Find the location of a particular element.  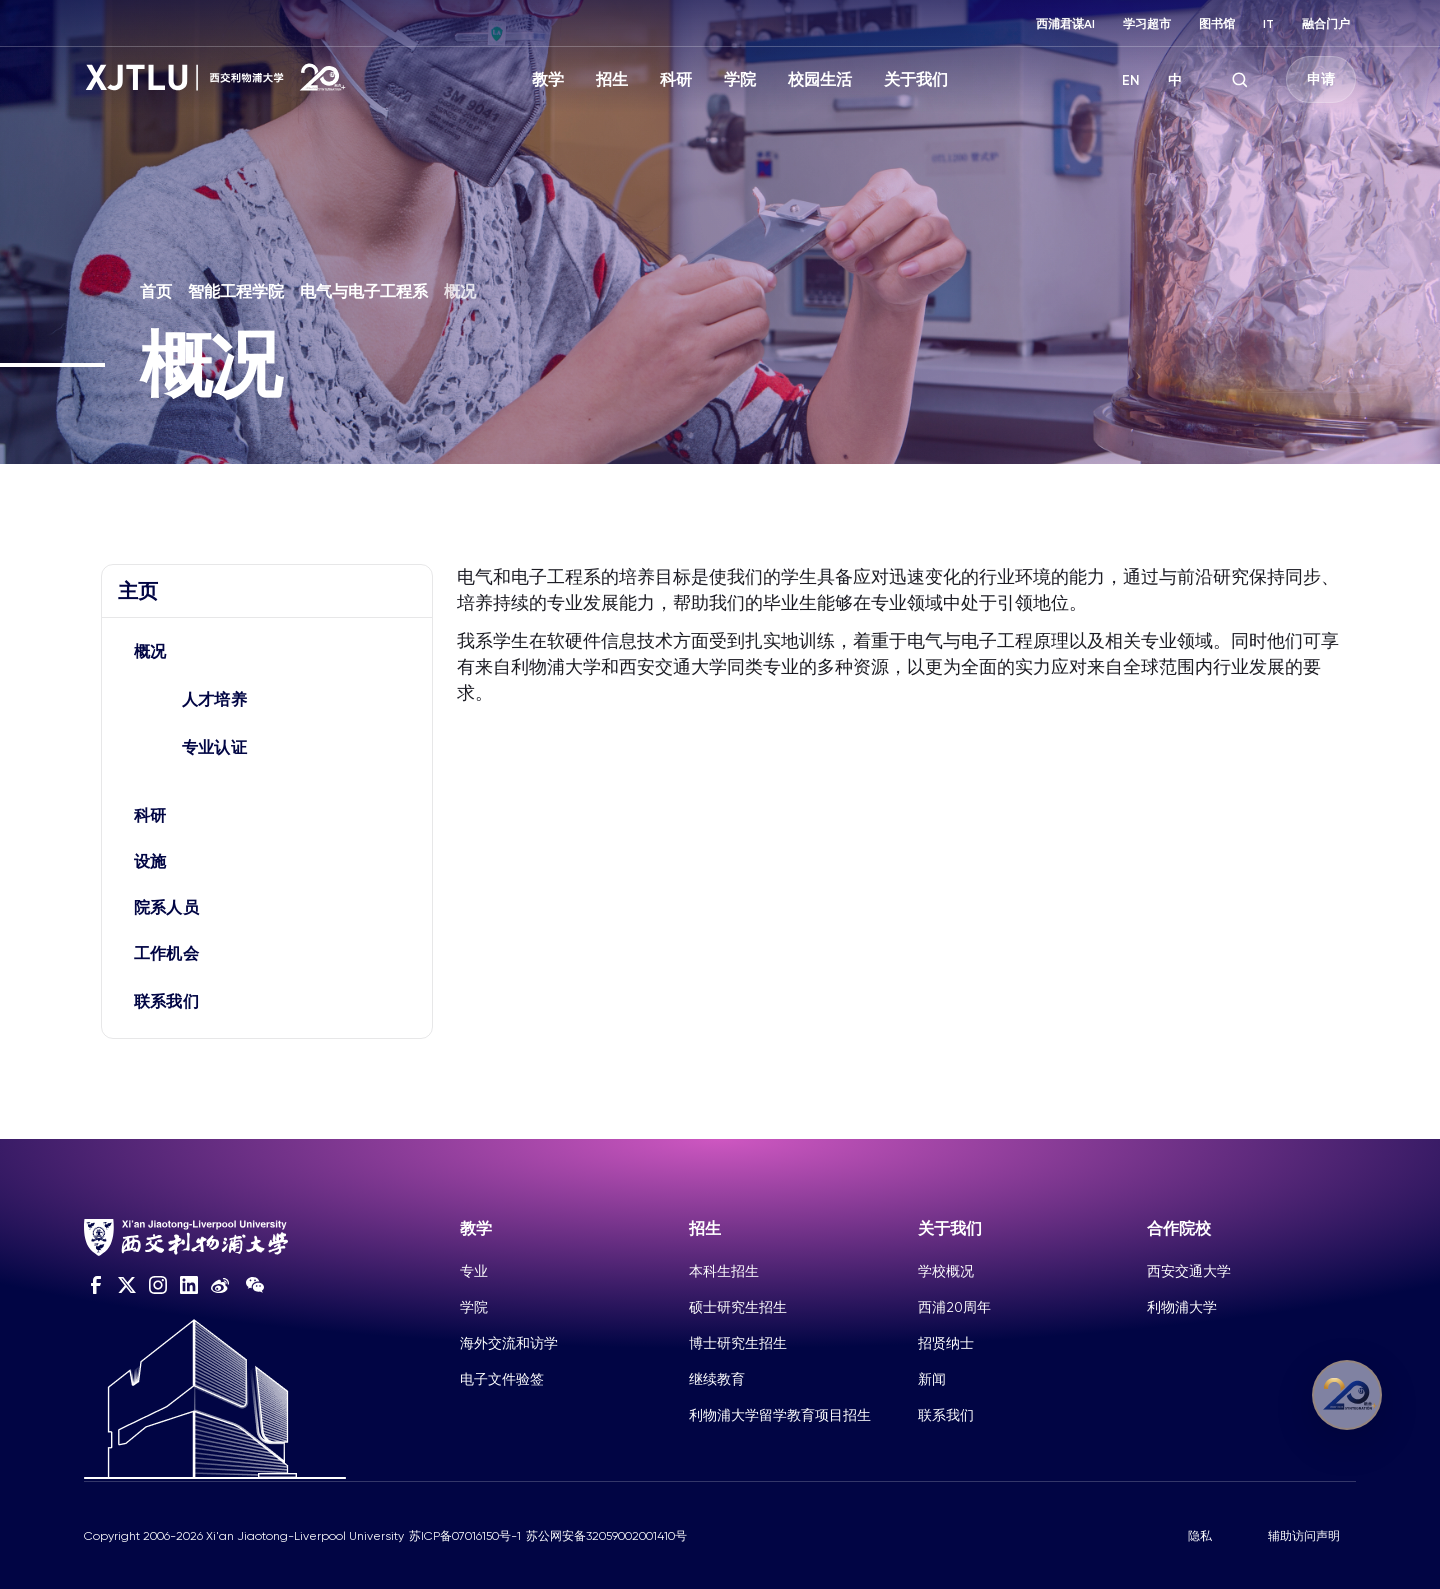

IT is located at coordinates (1268, 24).